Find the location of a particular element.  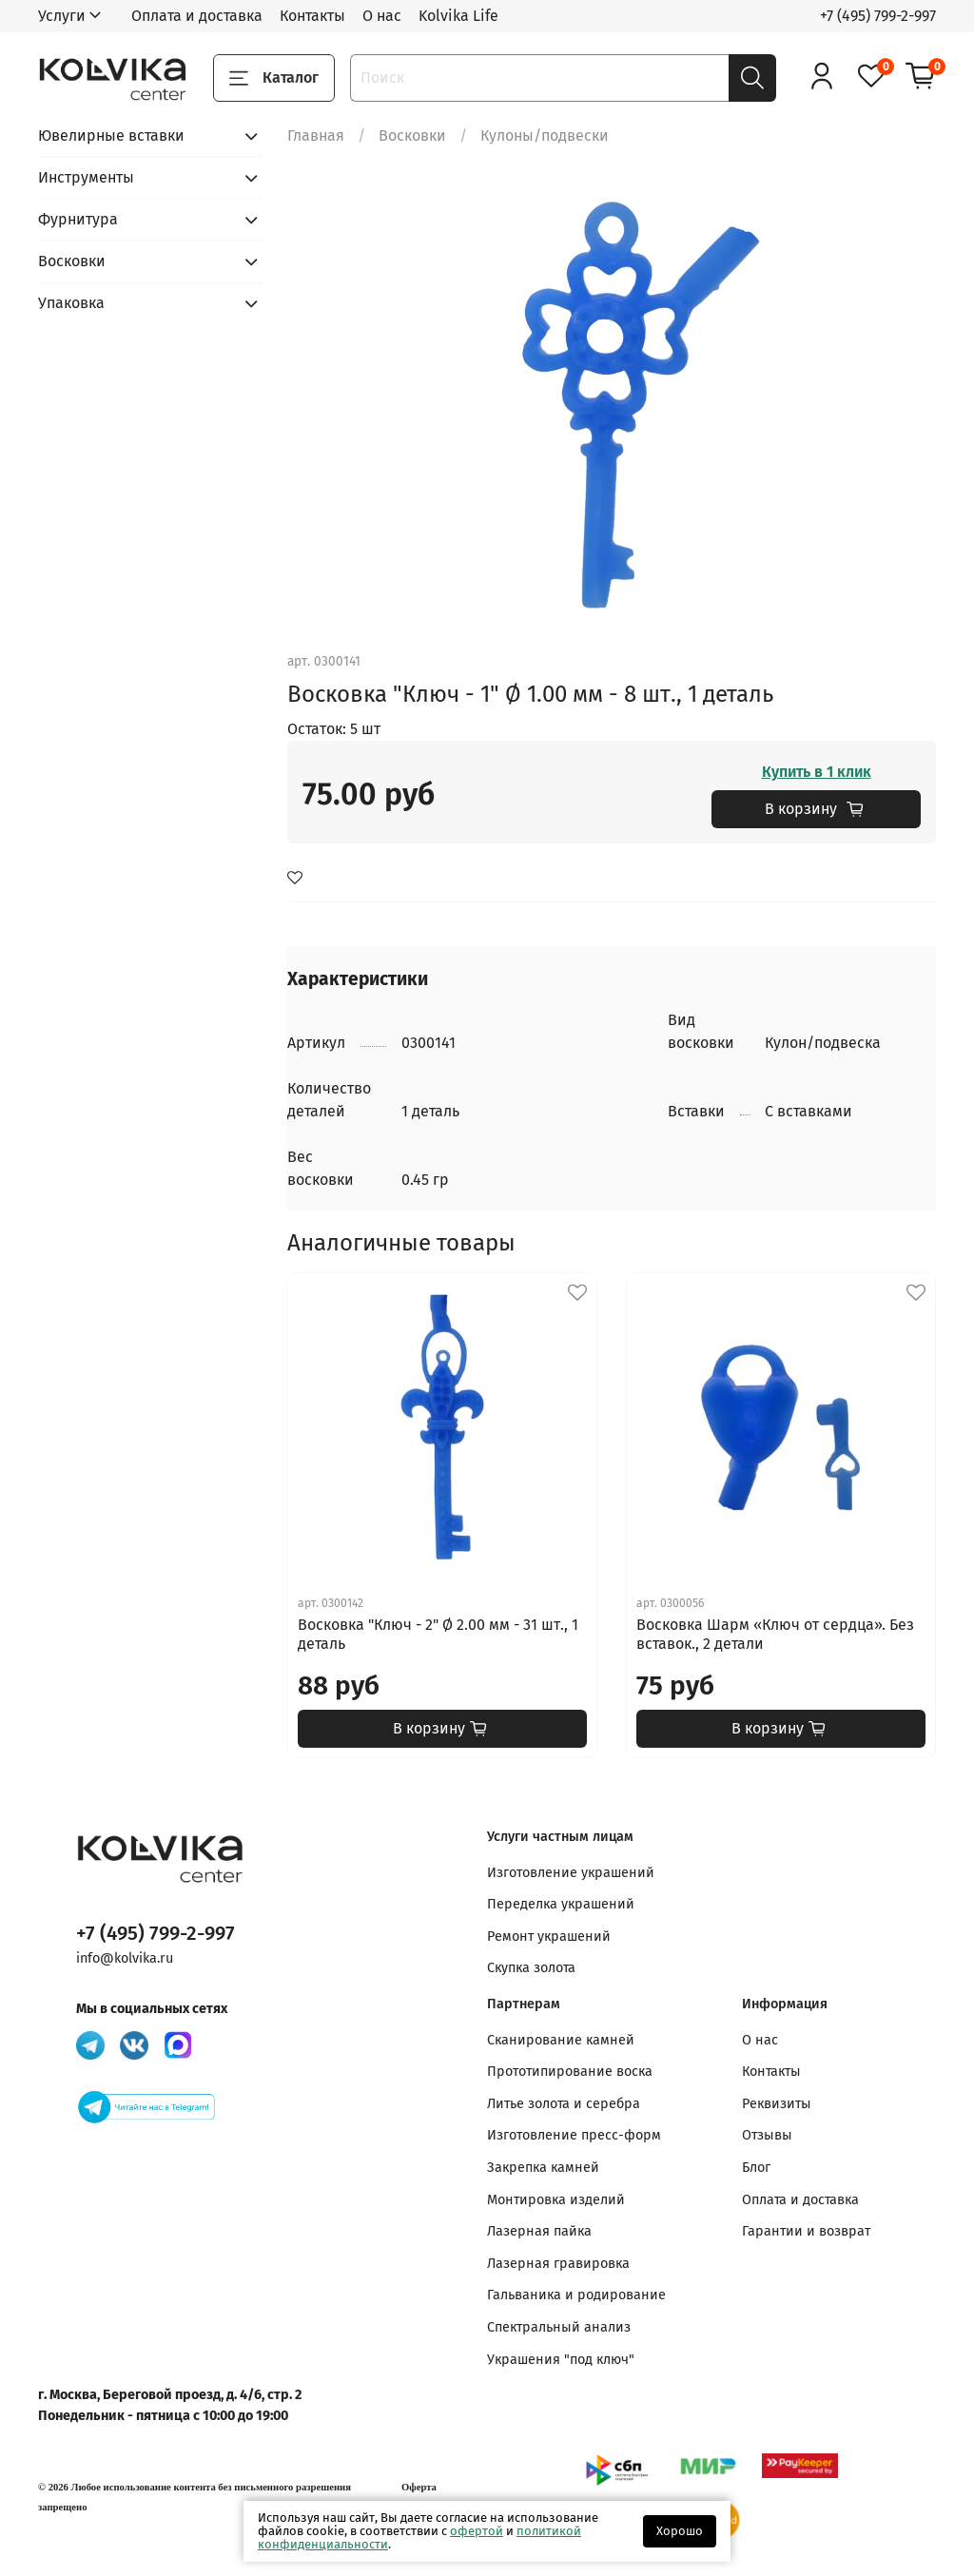

Реквизиты is located at coordinates (776, 2104).